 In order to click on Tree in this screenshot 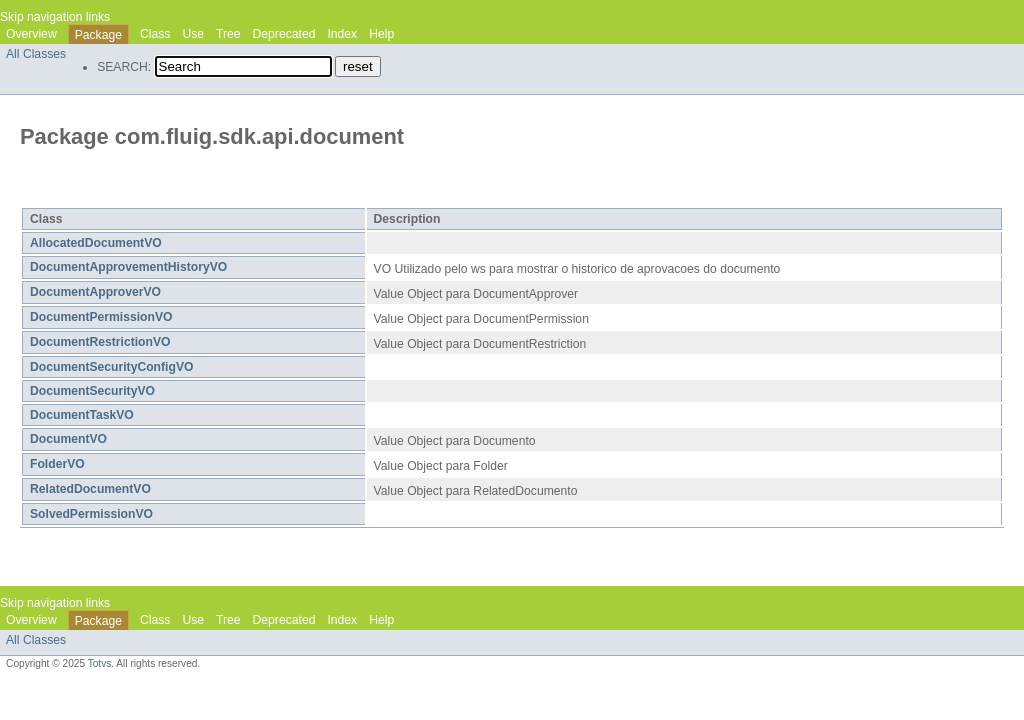, I will do `click(228, 34)`.